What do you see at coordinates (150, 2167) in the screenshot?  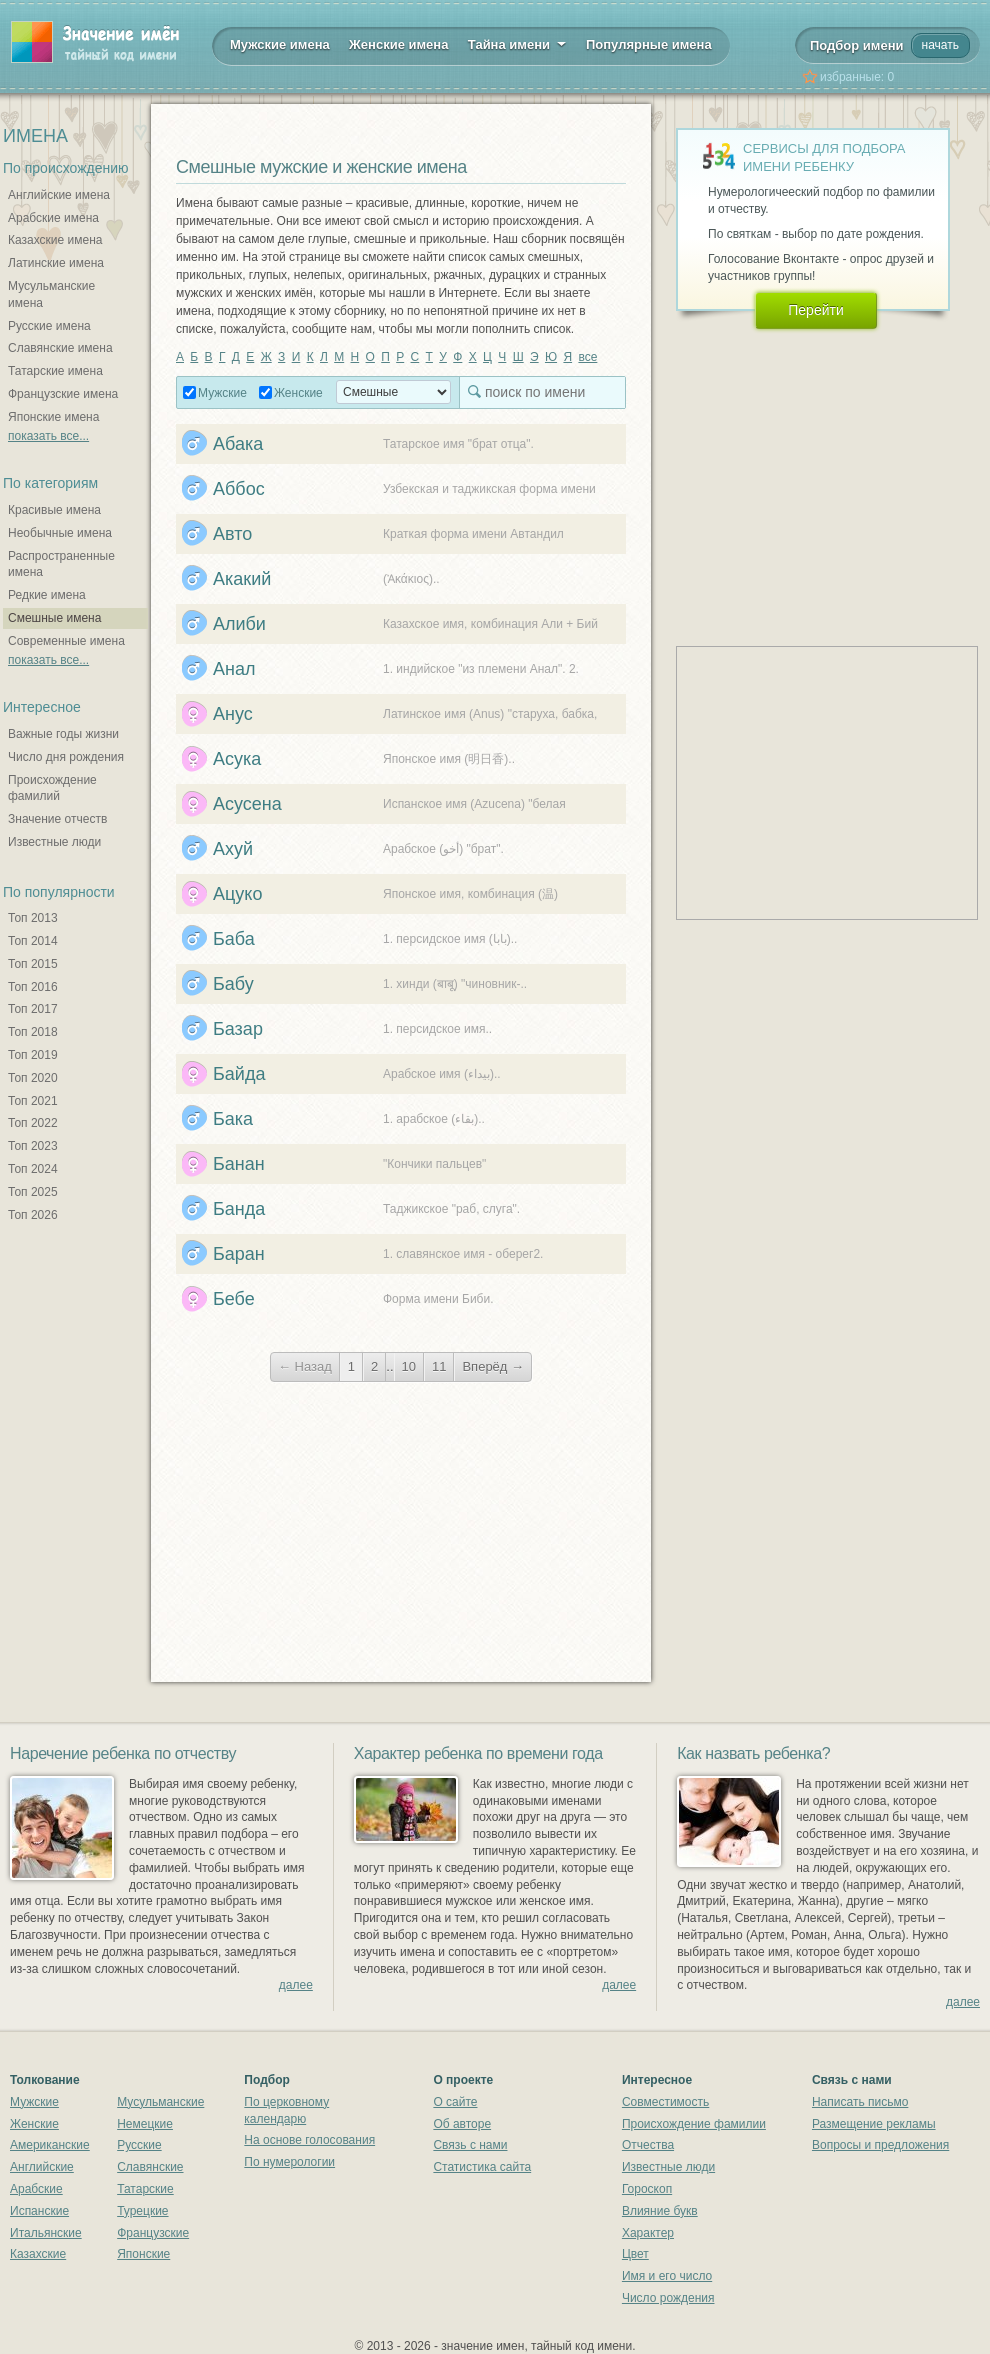 I see `Славянские` at bounding box center [150, 2167].